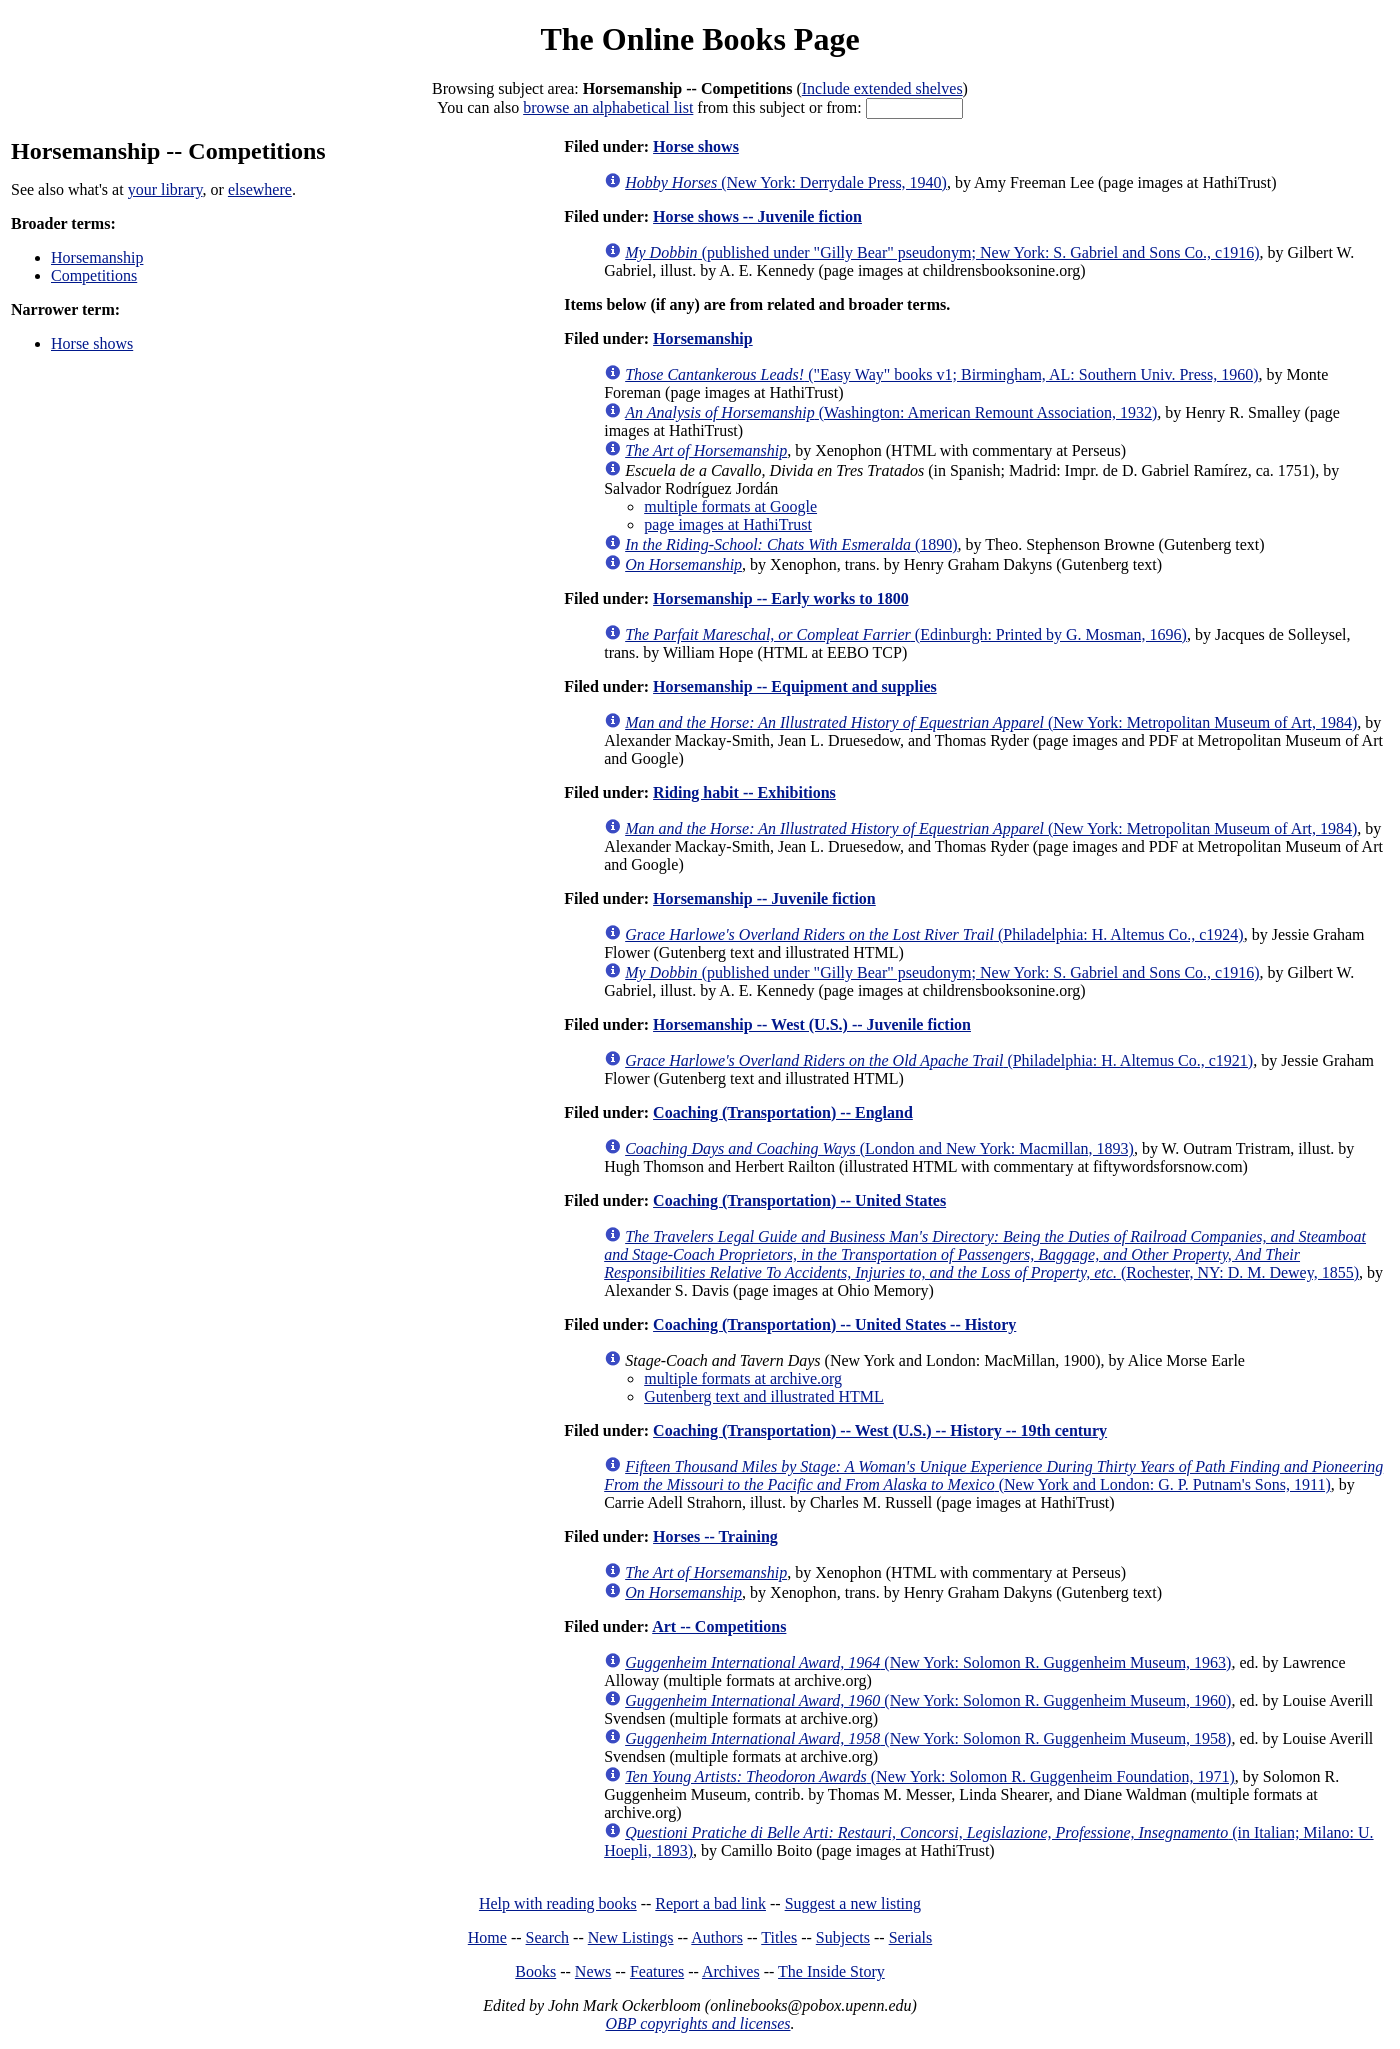  Describe the element at coordinates (882, 88) in the screenshot. I see `Include extended shelves` at that location.